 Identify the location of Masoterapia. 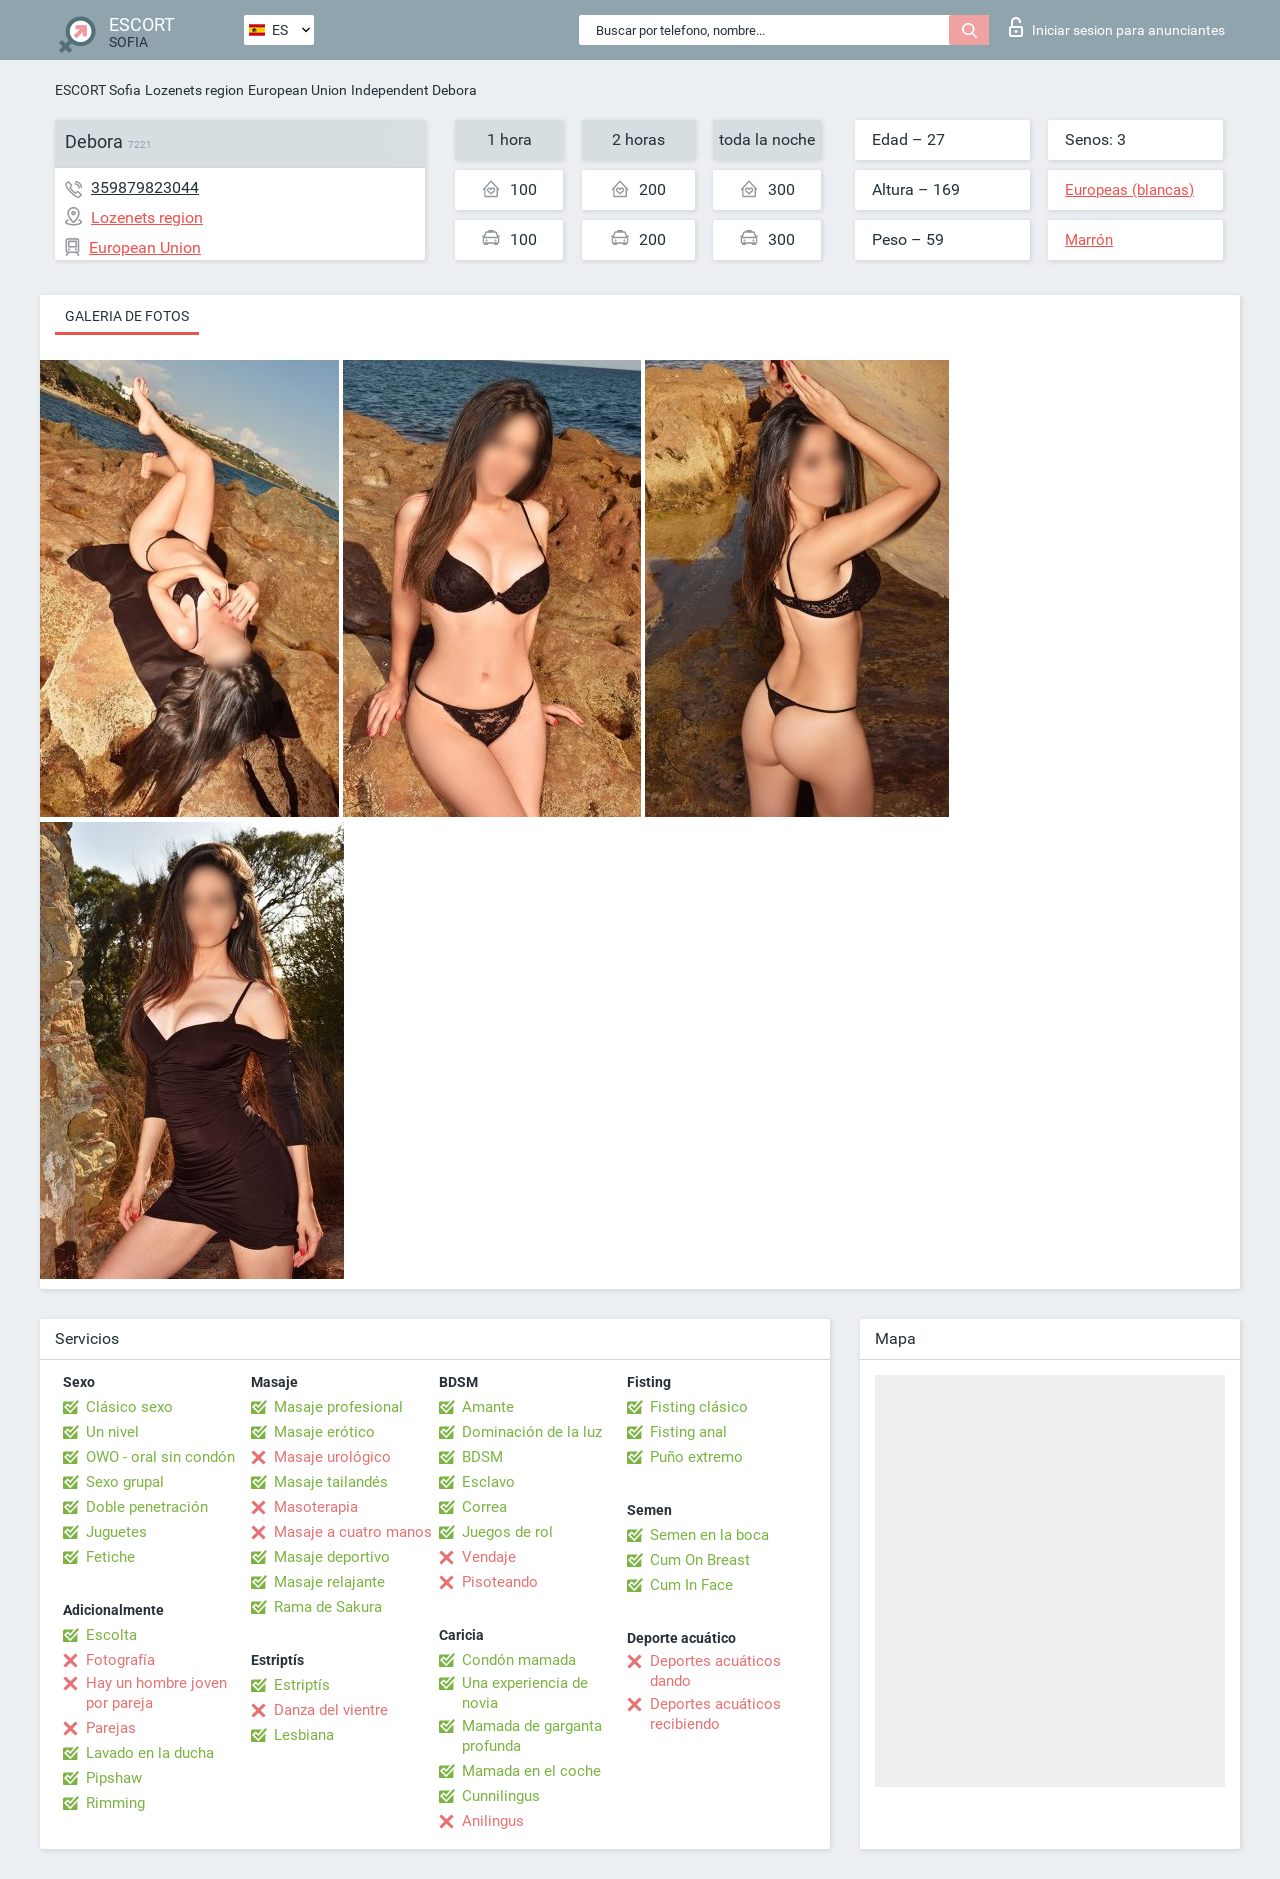
(316, 1507).